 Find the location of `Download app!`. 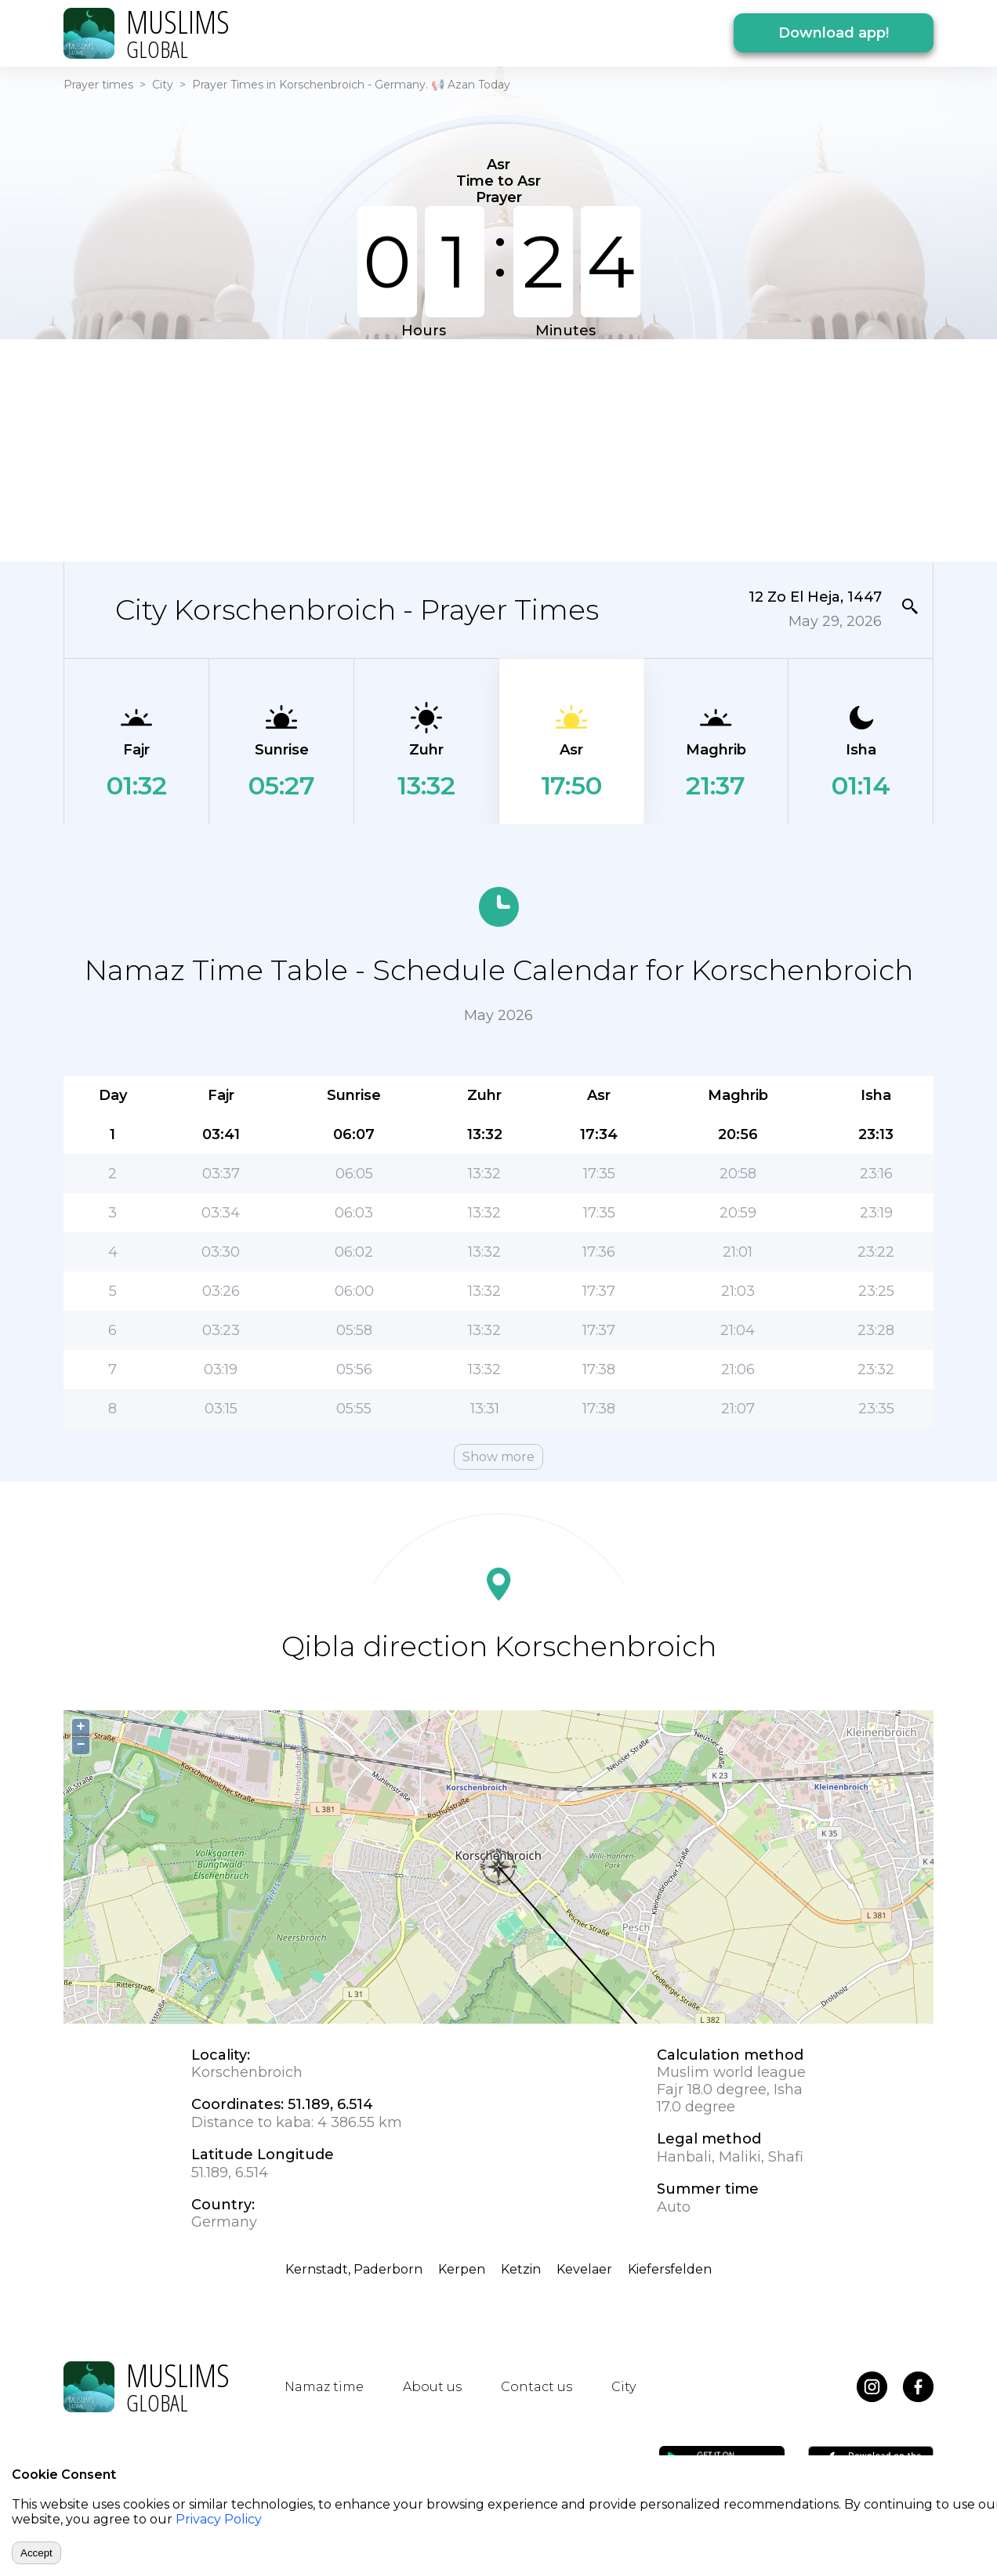

Download app! is located at coordinates (833, 33).